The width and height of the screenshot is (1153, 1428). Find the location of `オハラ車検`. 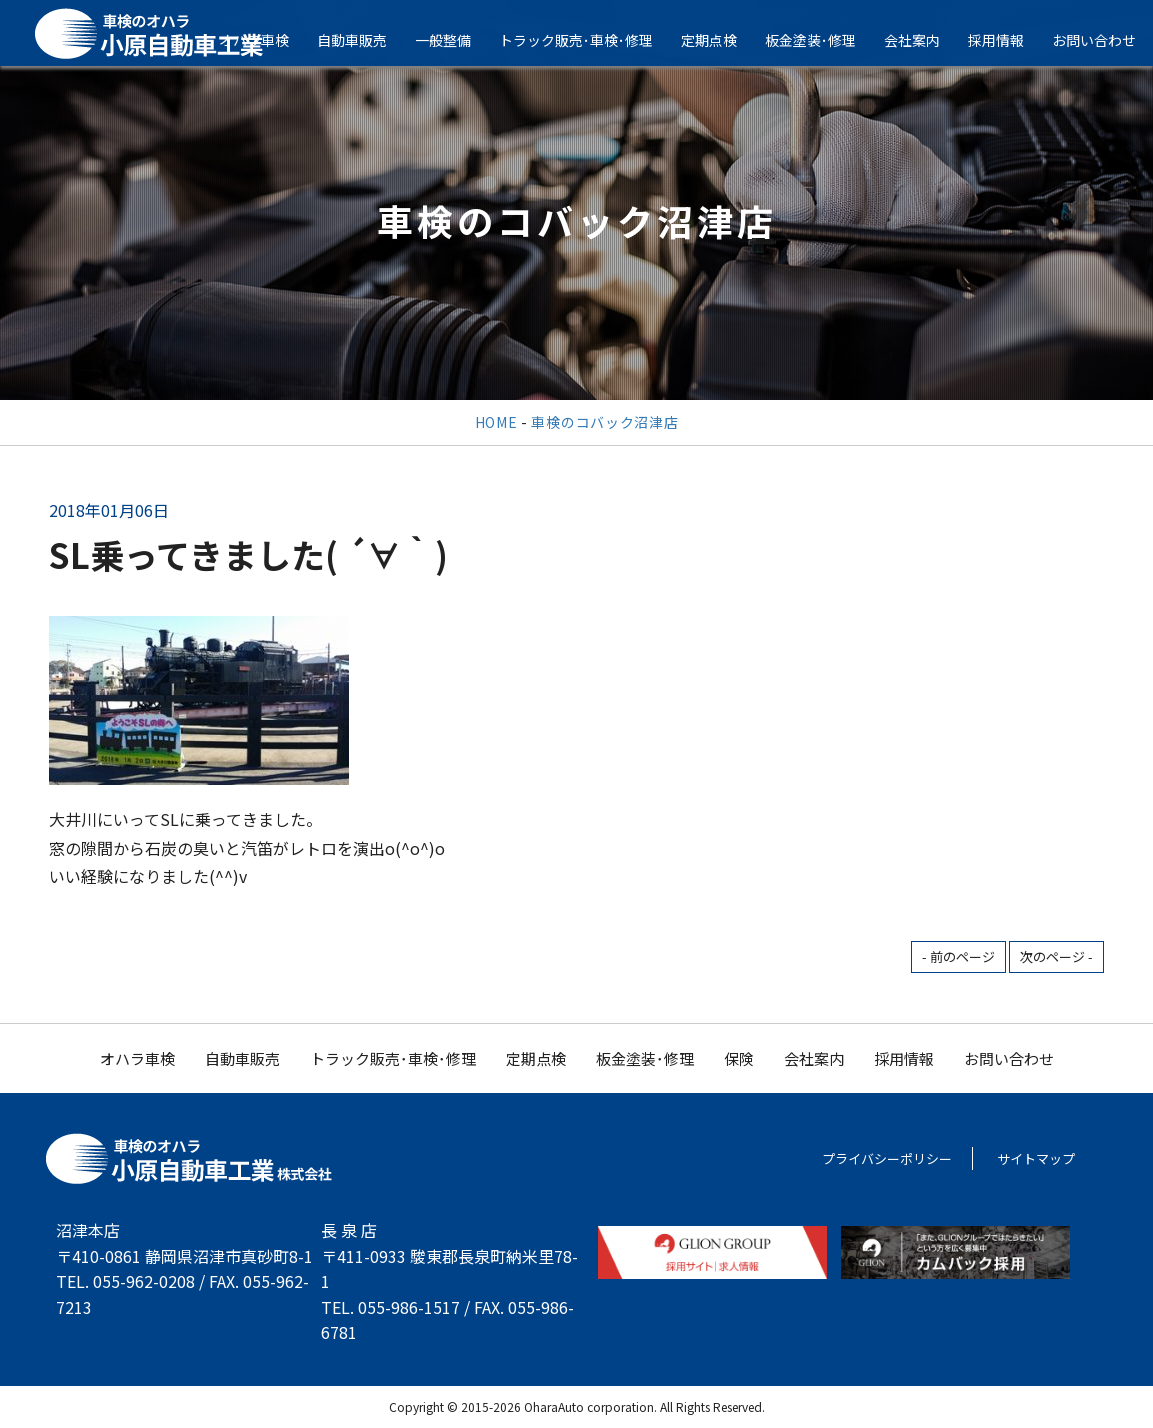

オハラ車検 is located at coordinates (268, 40).